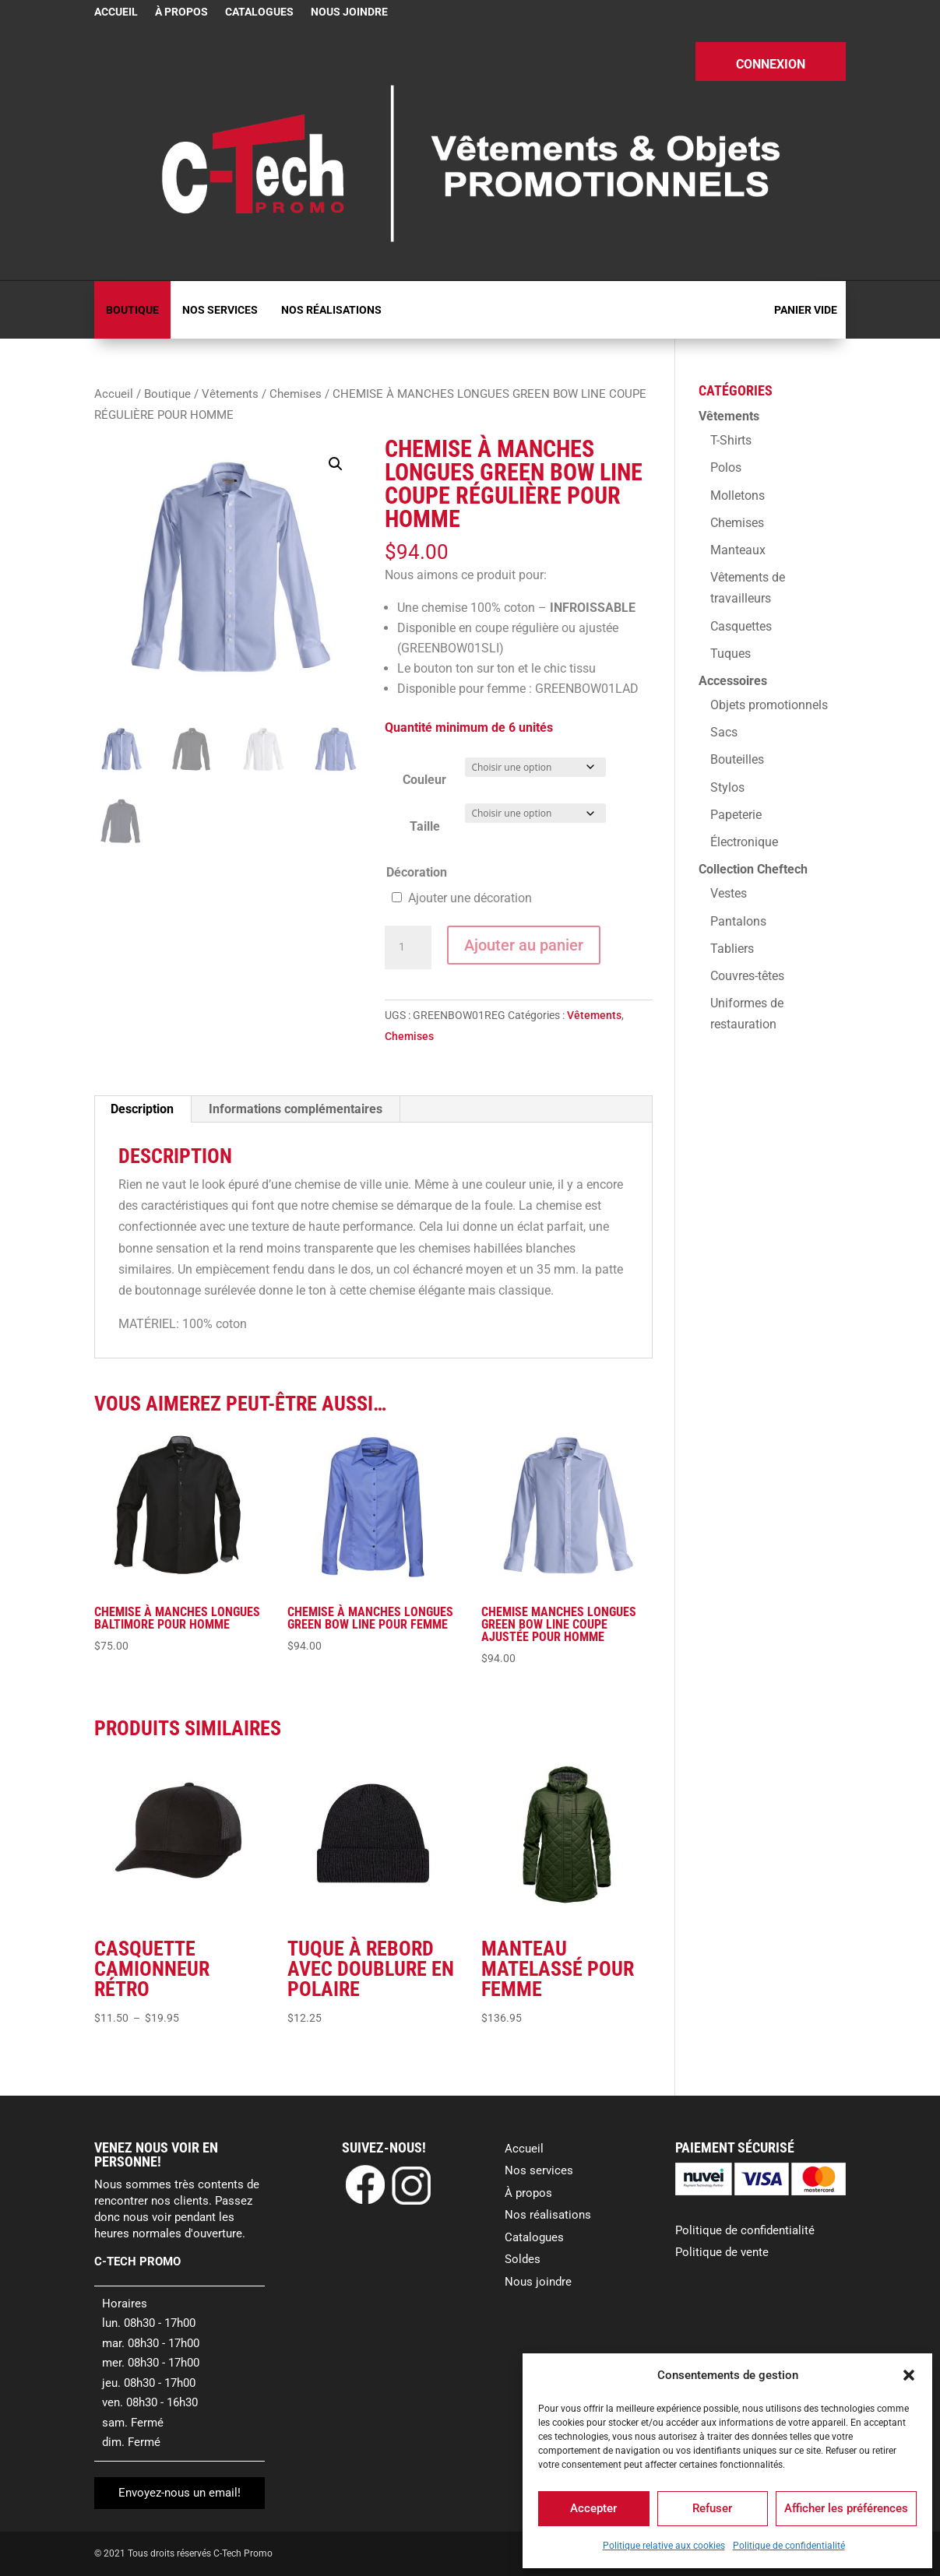  I want to click on Objets promotionnels, so click(769, 705).